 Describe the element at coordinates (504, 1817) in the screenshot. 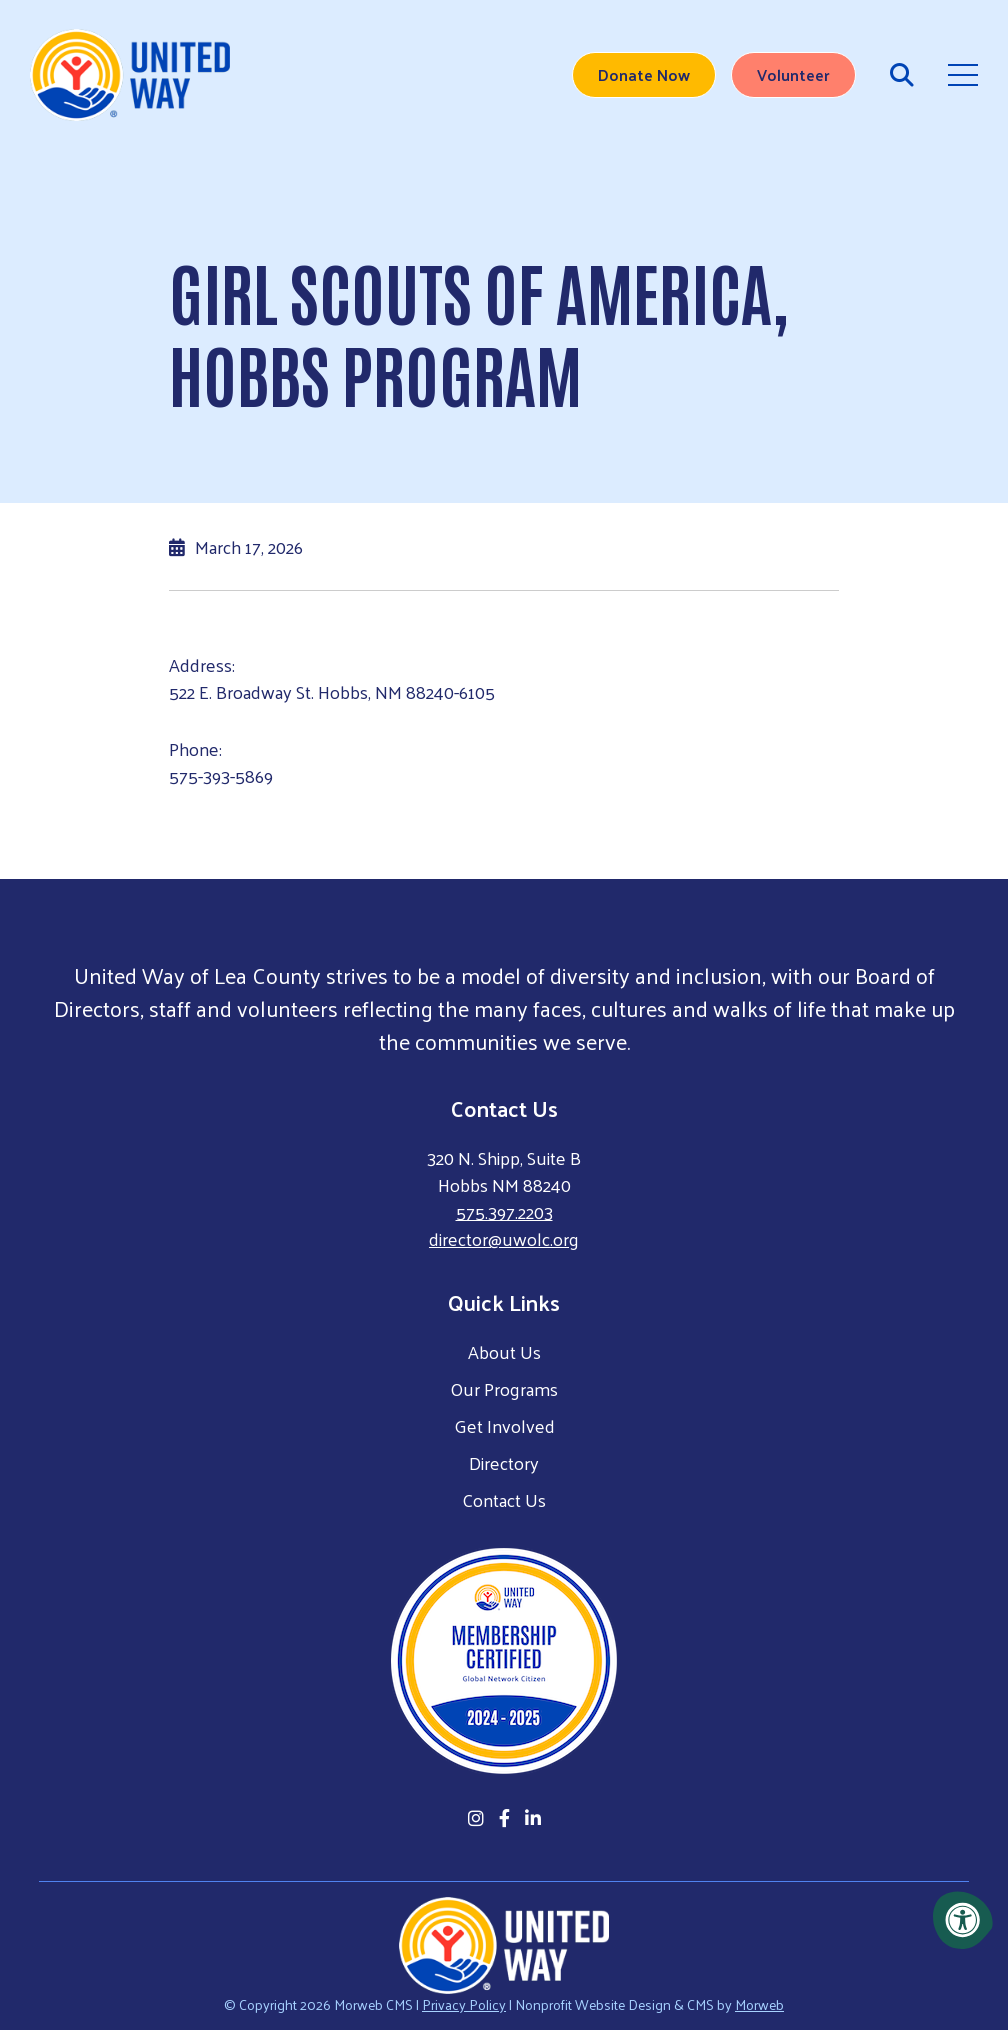

I see `[Company Facebook]` at that location.